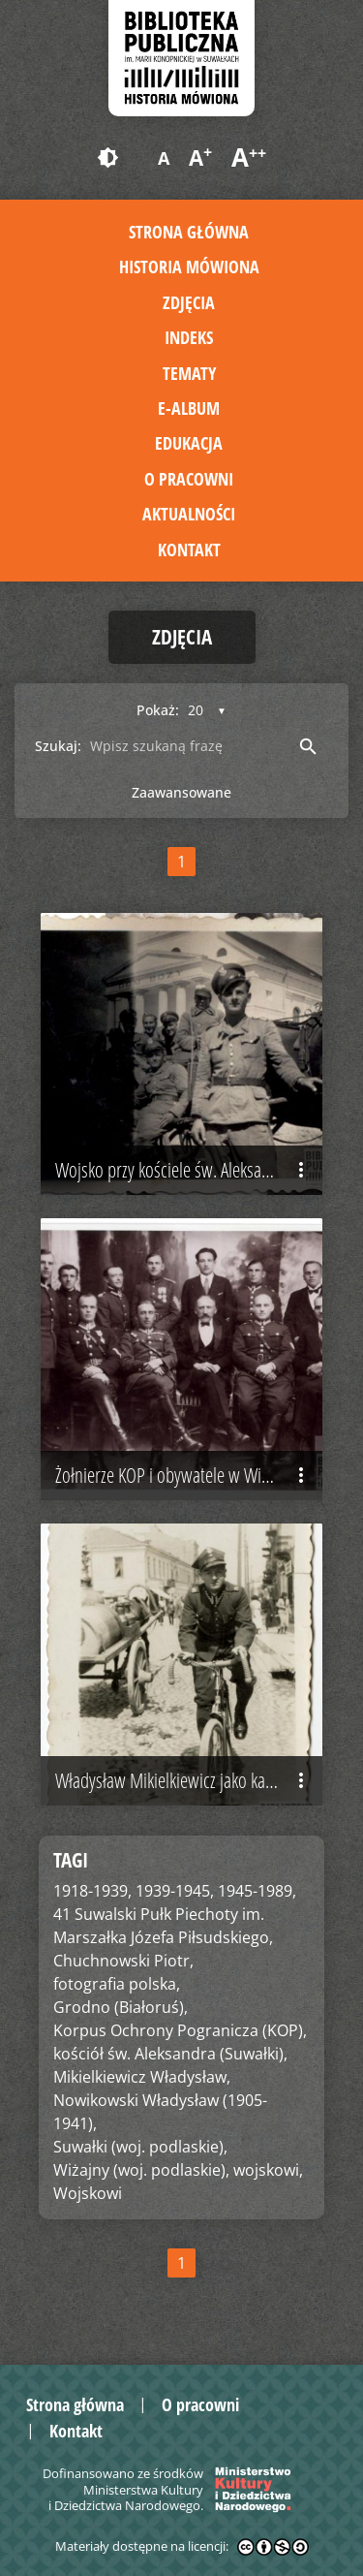 The width and height of the screenshot is (363, 2576). Describe the element at coordinates (180, 2030) in the screenshot. I see `Korpus Ochrony Pogranicza (KOP),` at that location.